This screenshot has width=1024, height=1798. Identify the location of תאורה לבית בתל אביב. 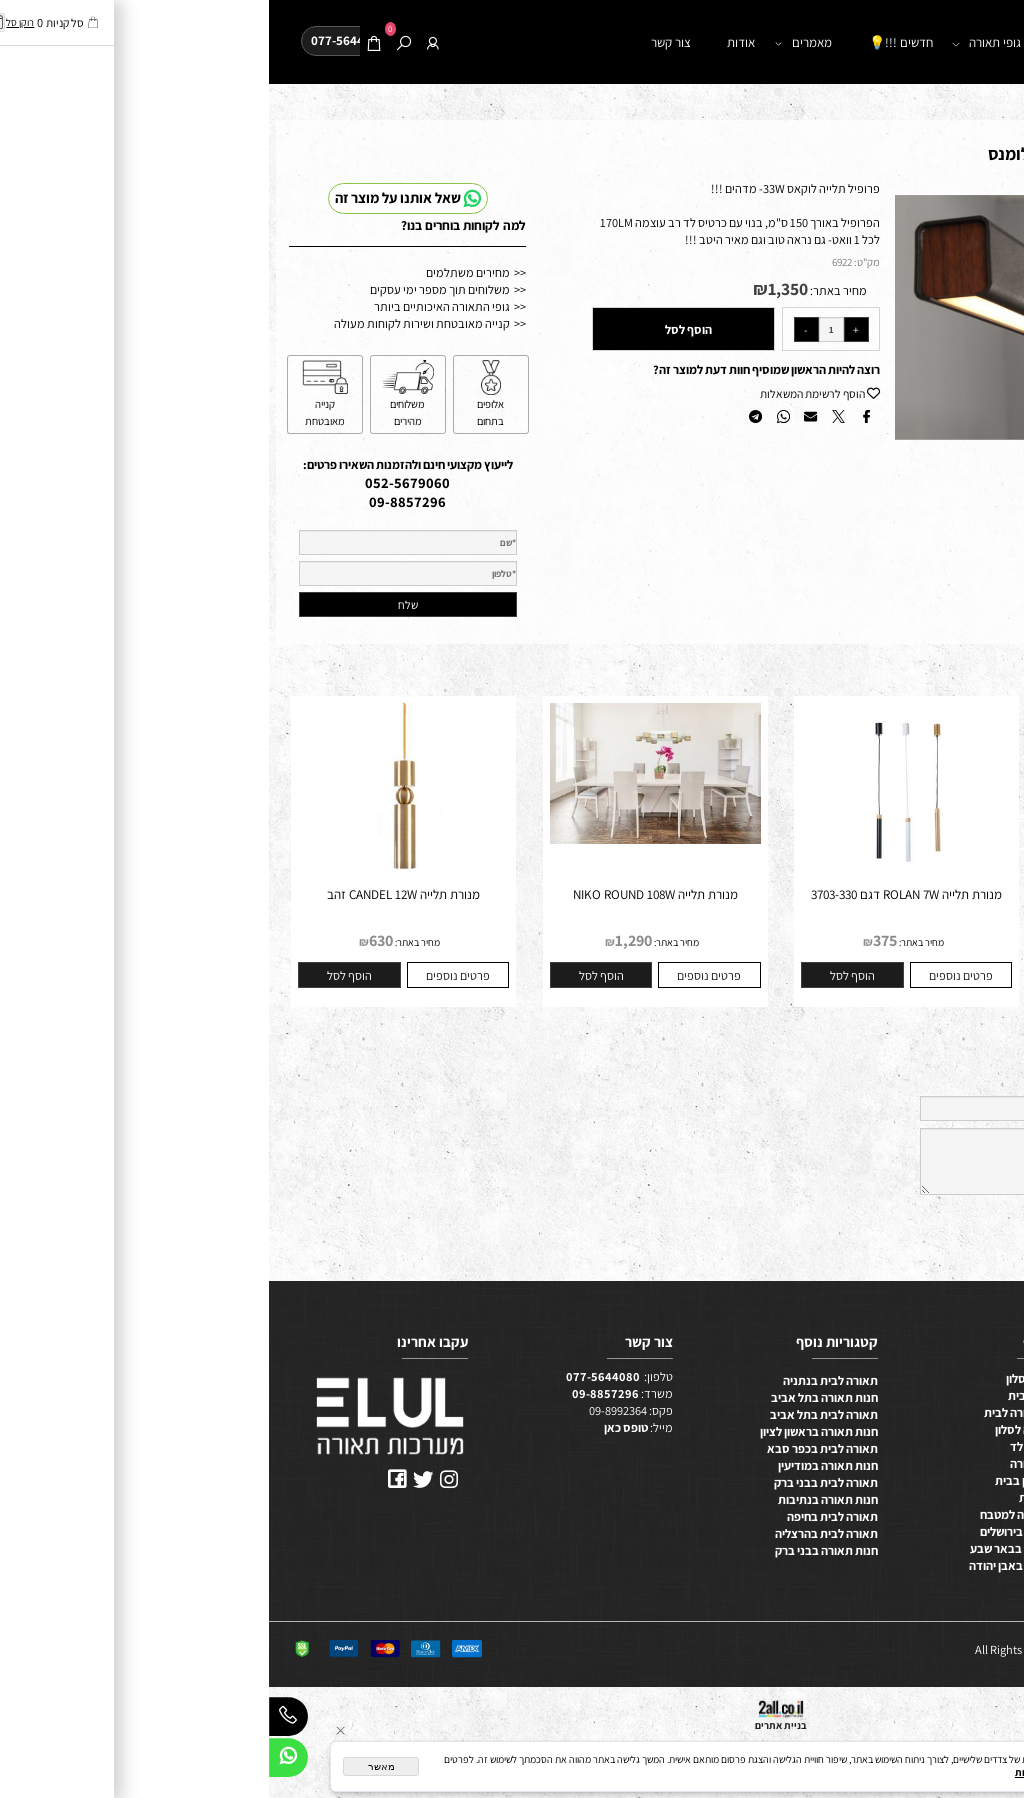
(555, 1414).